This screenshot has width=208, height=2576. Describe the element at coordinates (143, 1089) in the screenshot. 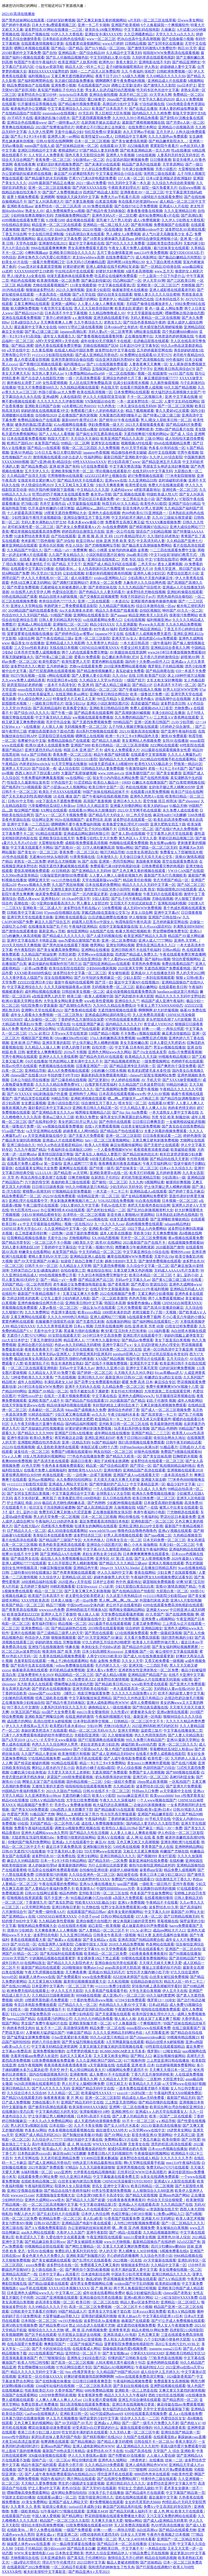

I see `嗯啊,性爱午夜视频` at that location.